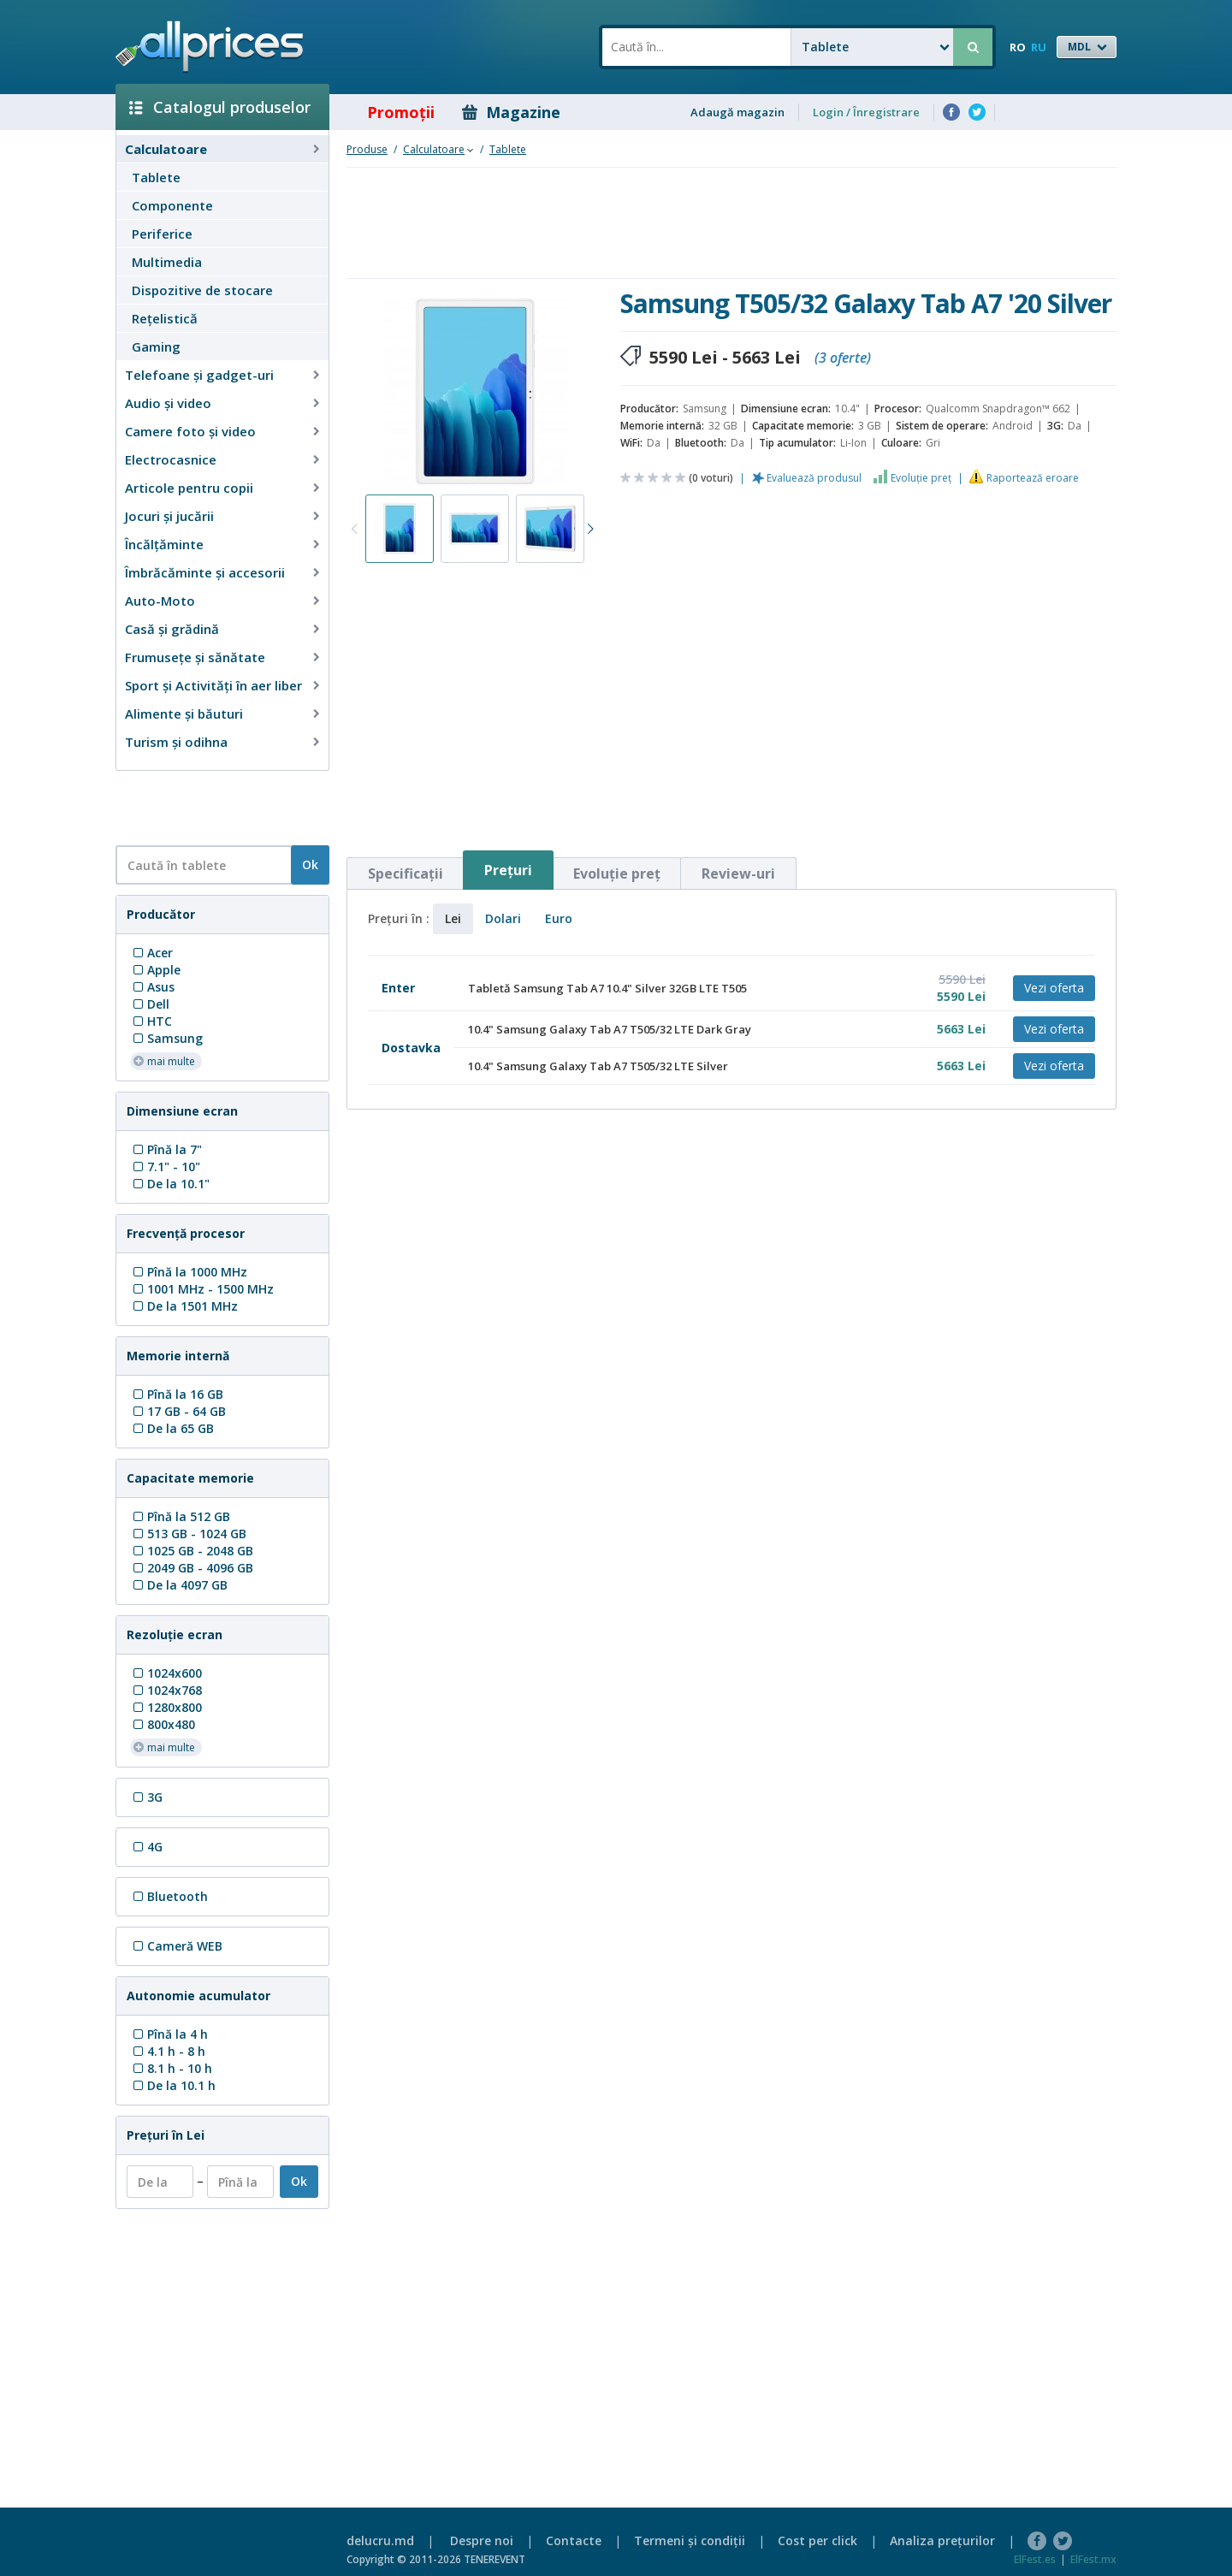  Describe the element at coordinates (367, 149) in the screenshot. I see `Produse` at that location.